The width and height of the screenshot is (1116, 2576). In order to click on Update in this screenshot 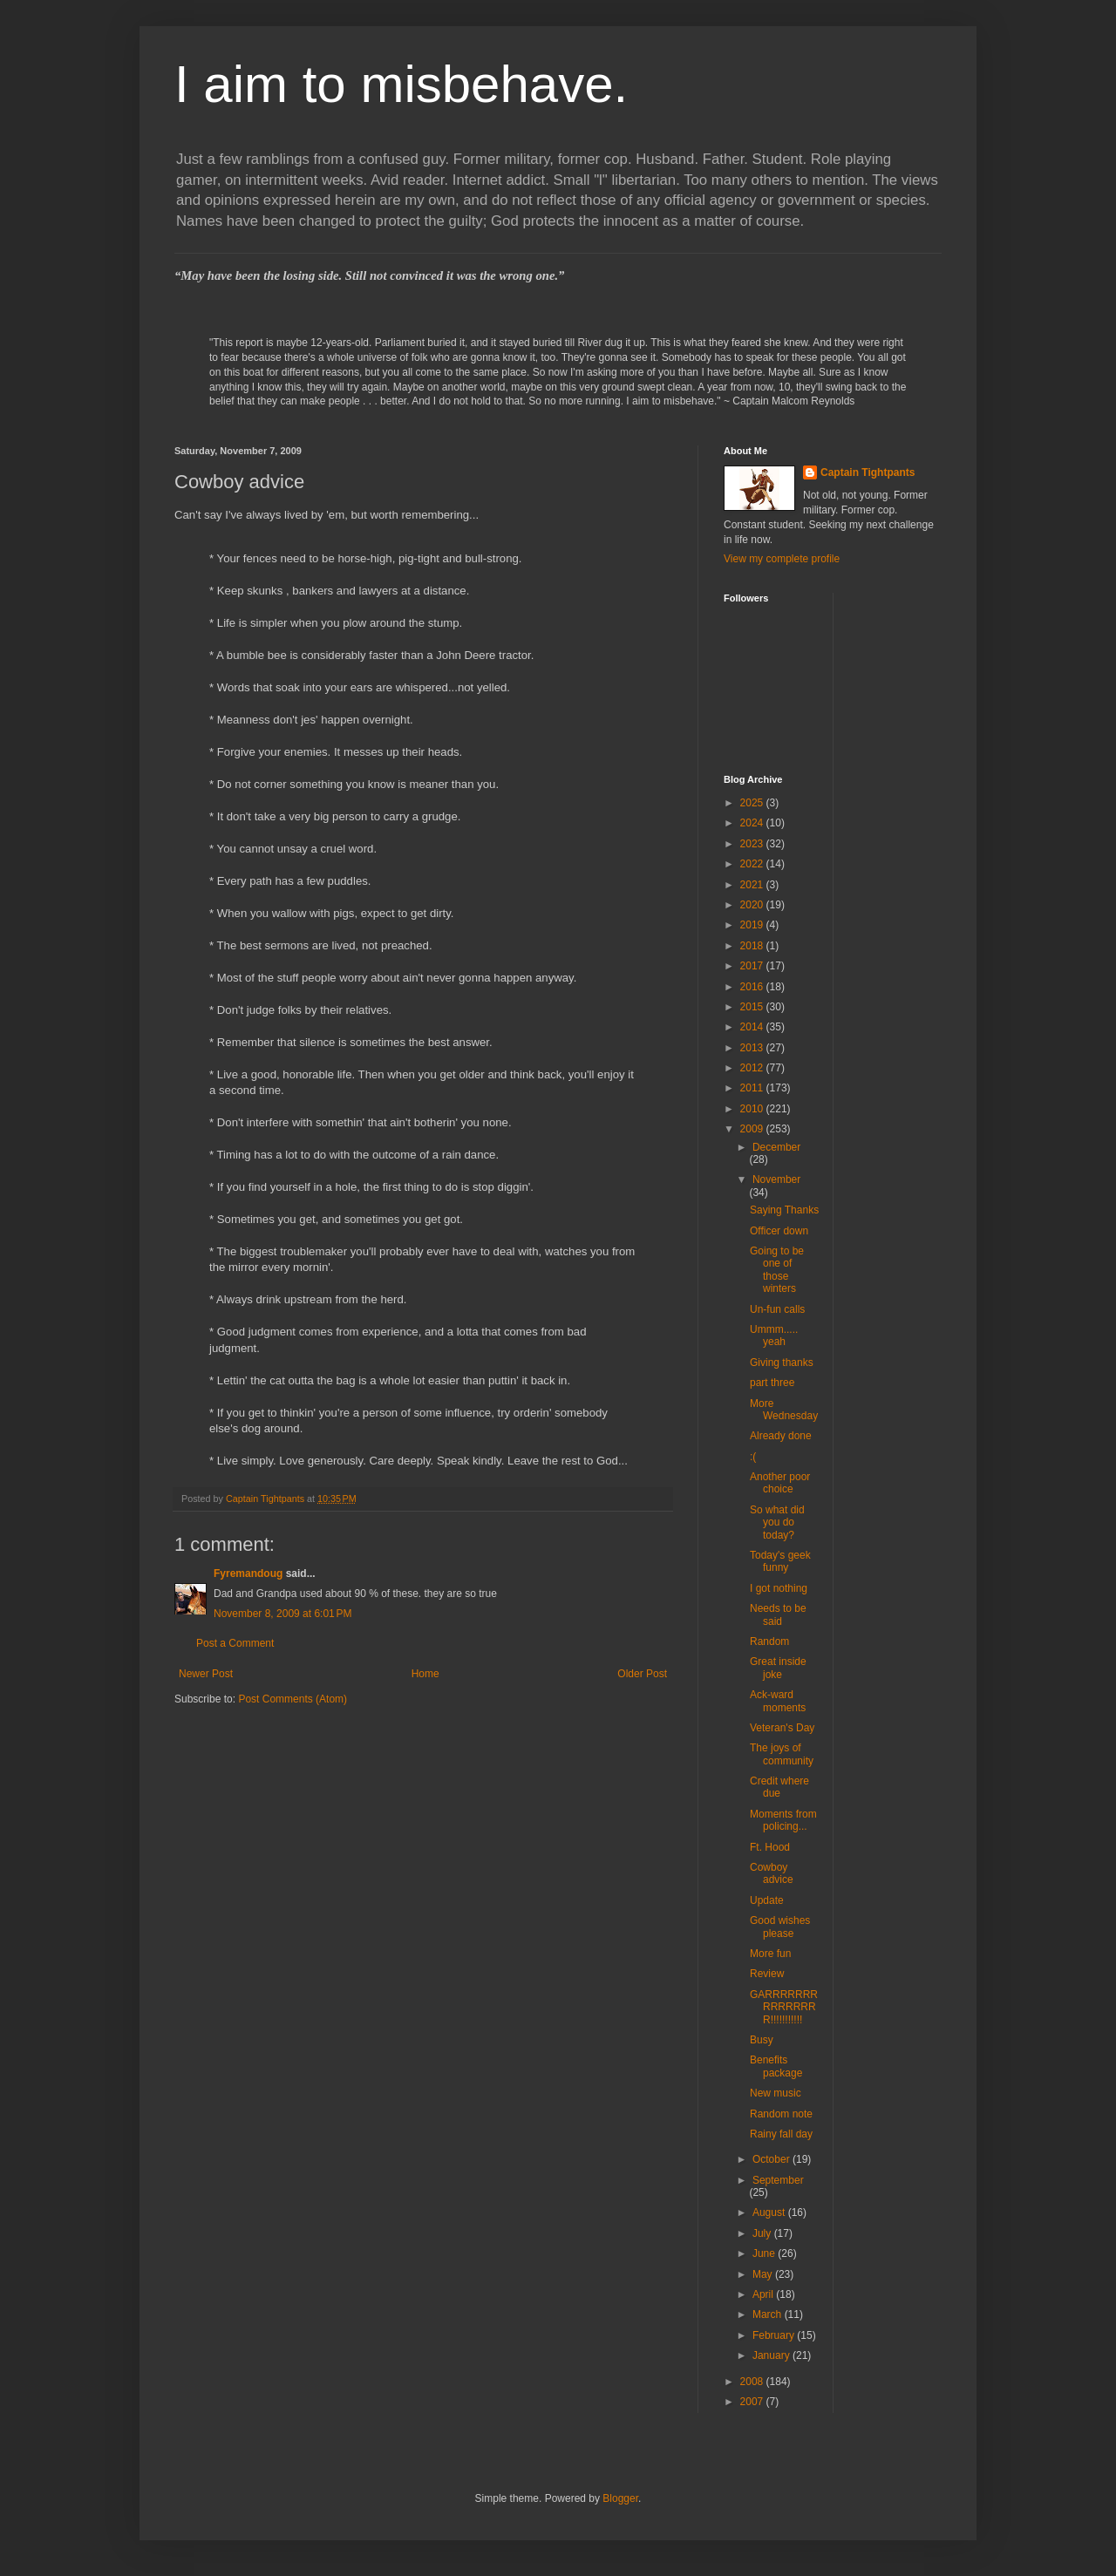, I will do `click(767, 1900)`.